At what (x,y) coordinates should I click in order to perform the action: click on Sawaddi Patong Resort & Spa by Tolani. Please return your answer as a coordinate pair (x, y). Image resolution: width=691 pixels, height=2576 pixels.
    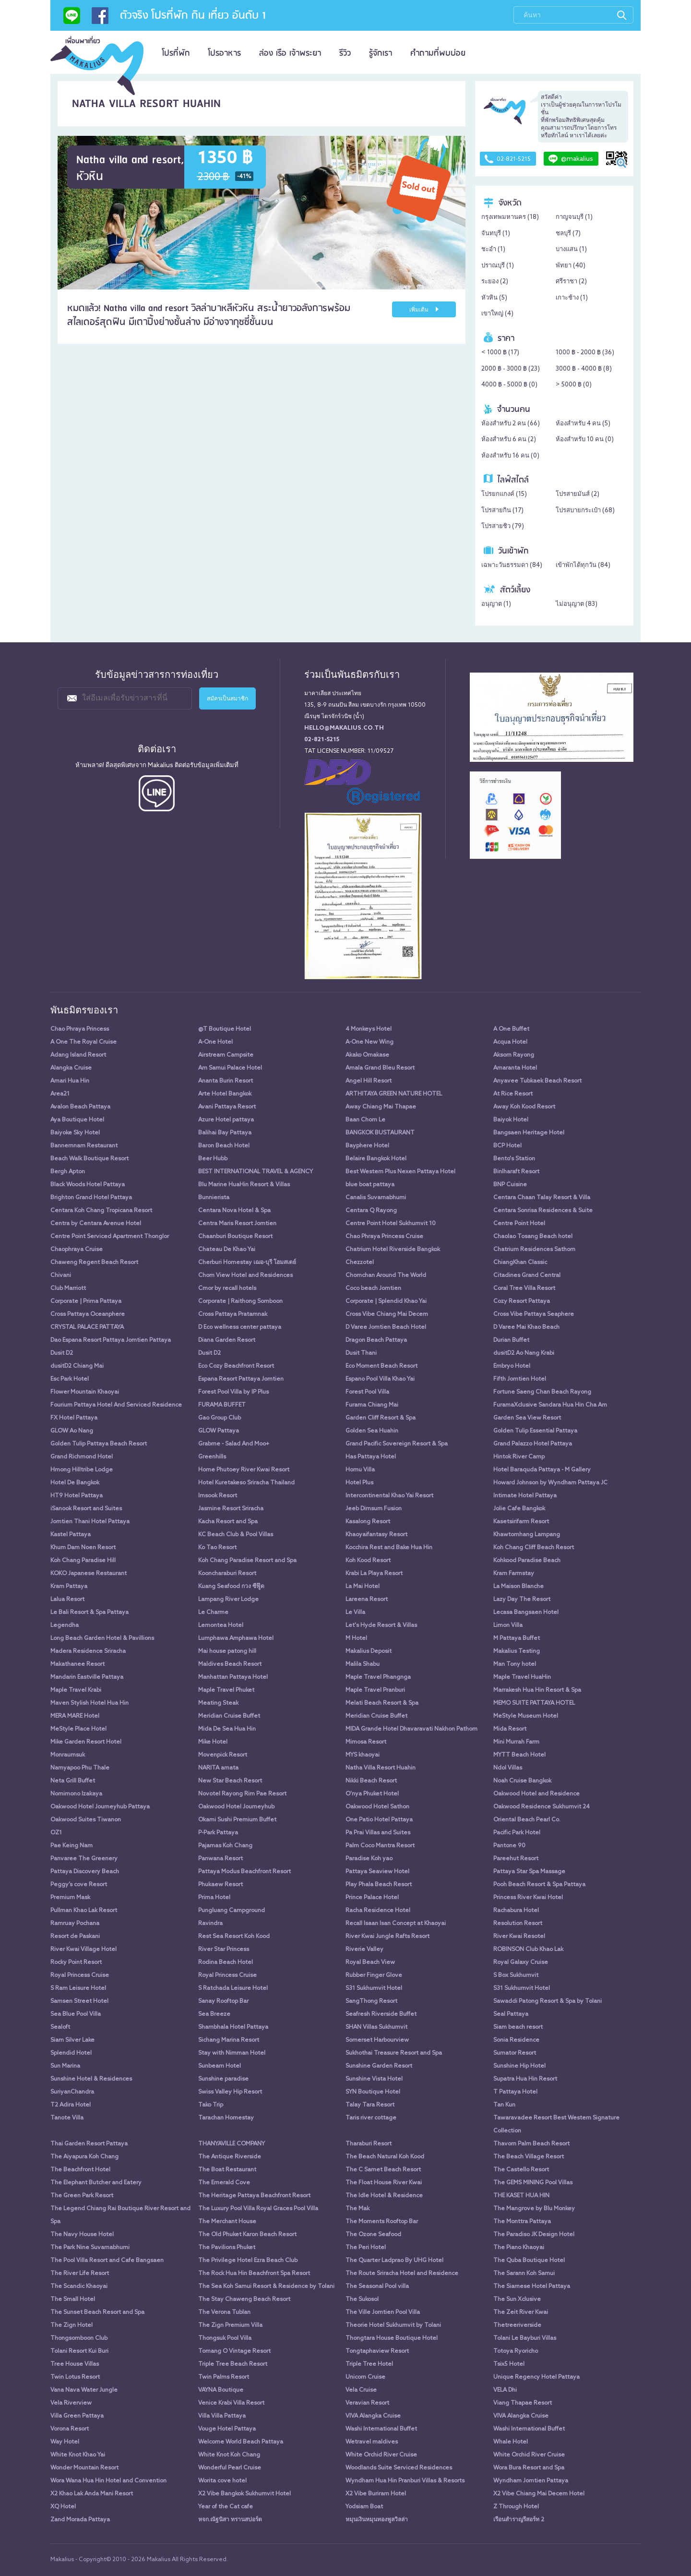
    Looking at the image, I should click on (547, 2001).